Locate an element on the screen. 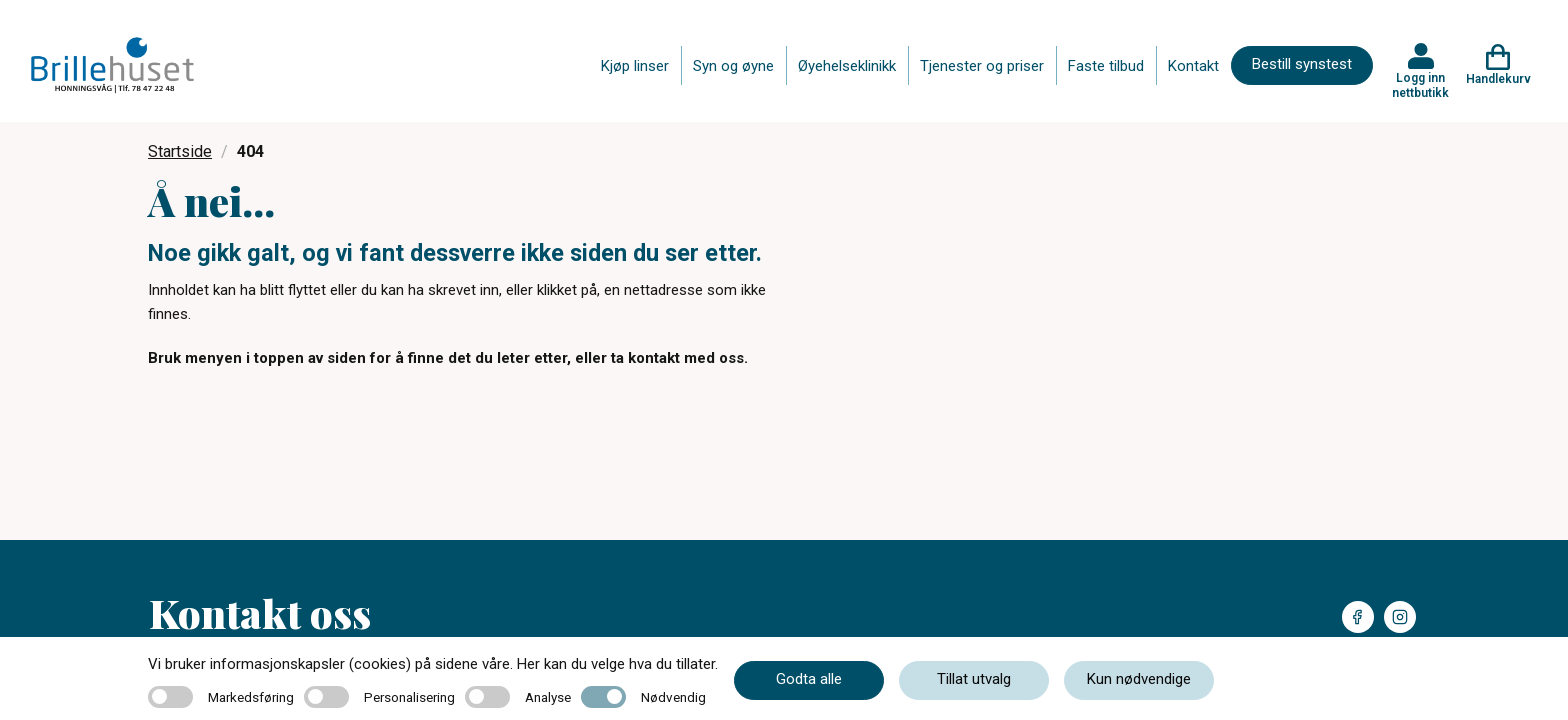 The width and height of the screenshot is (1568, 720). Bestill synstest is located at coordinates (1302, 64).